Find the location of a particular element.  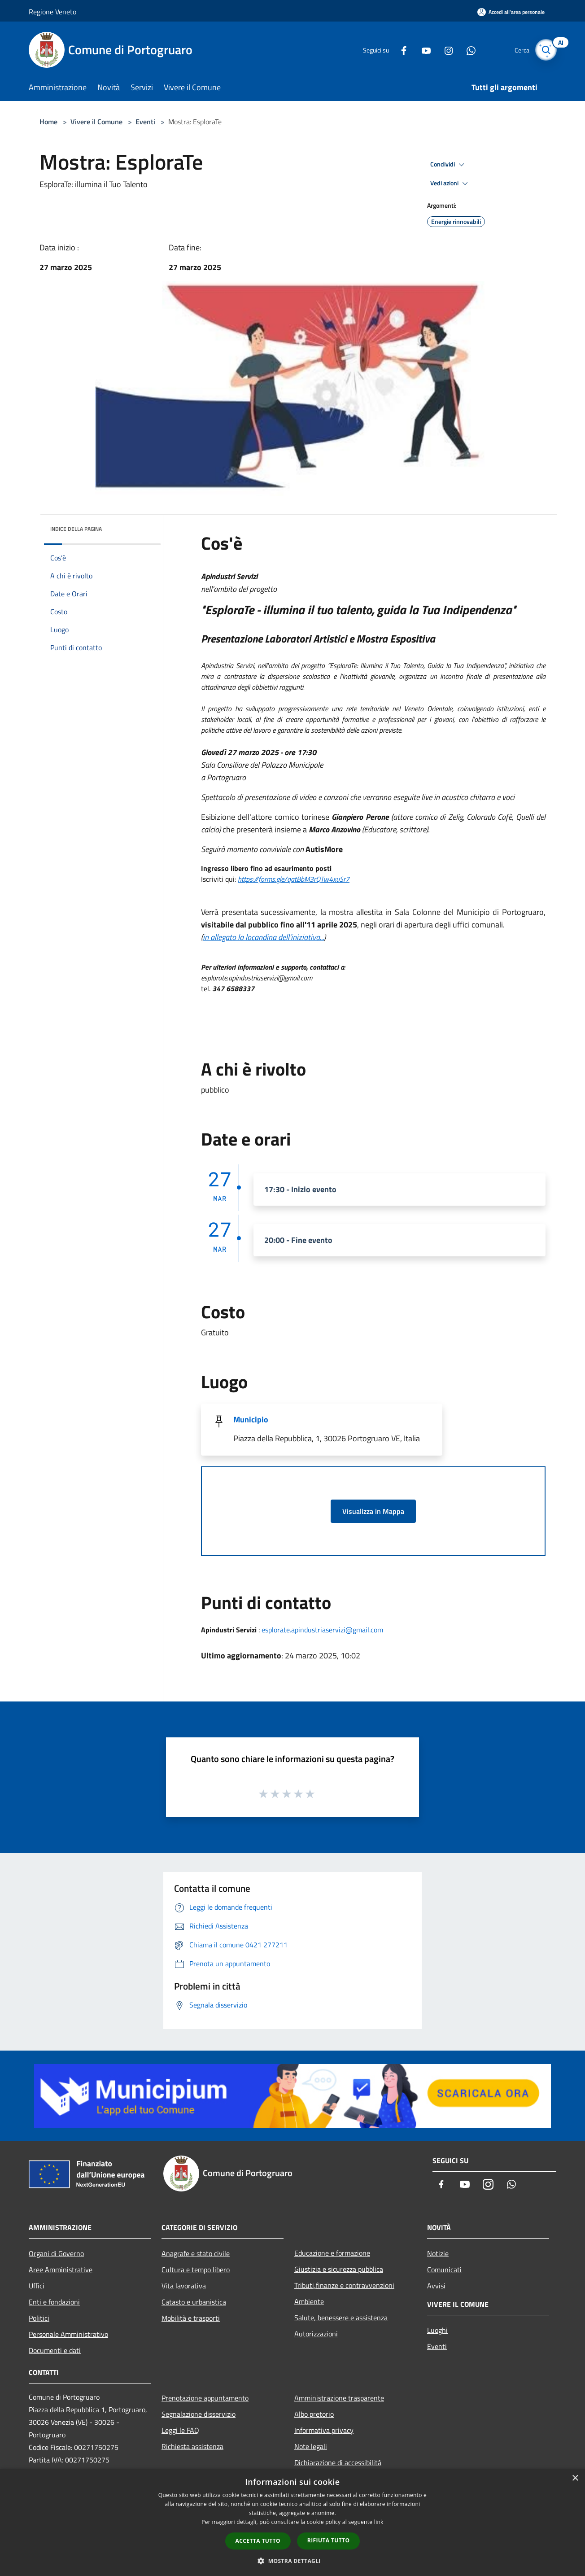

Eventi is located at coordinates (145, 121).